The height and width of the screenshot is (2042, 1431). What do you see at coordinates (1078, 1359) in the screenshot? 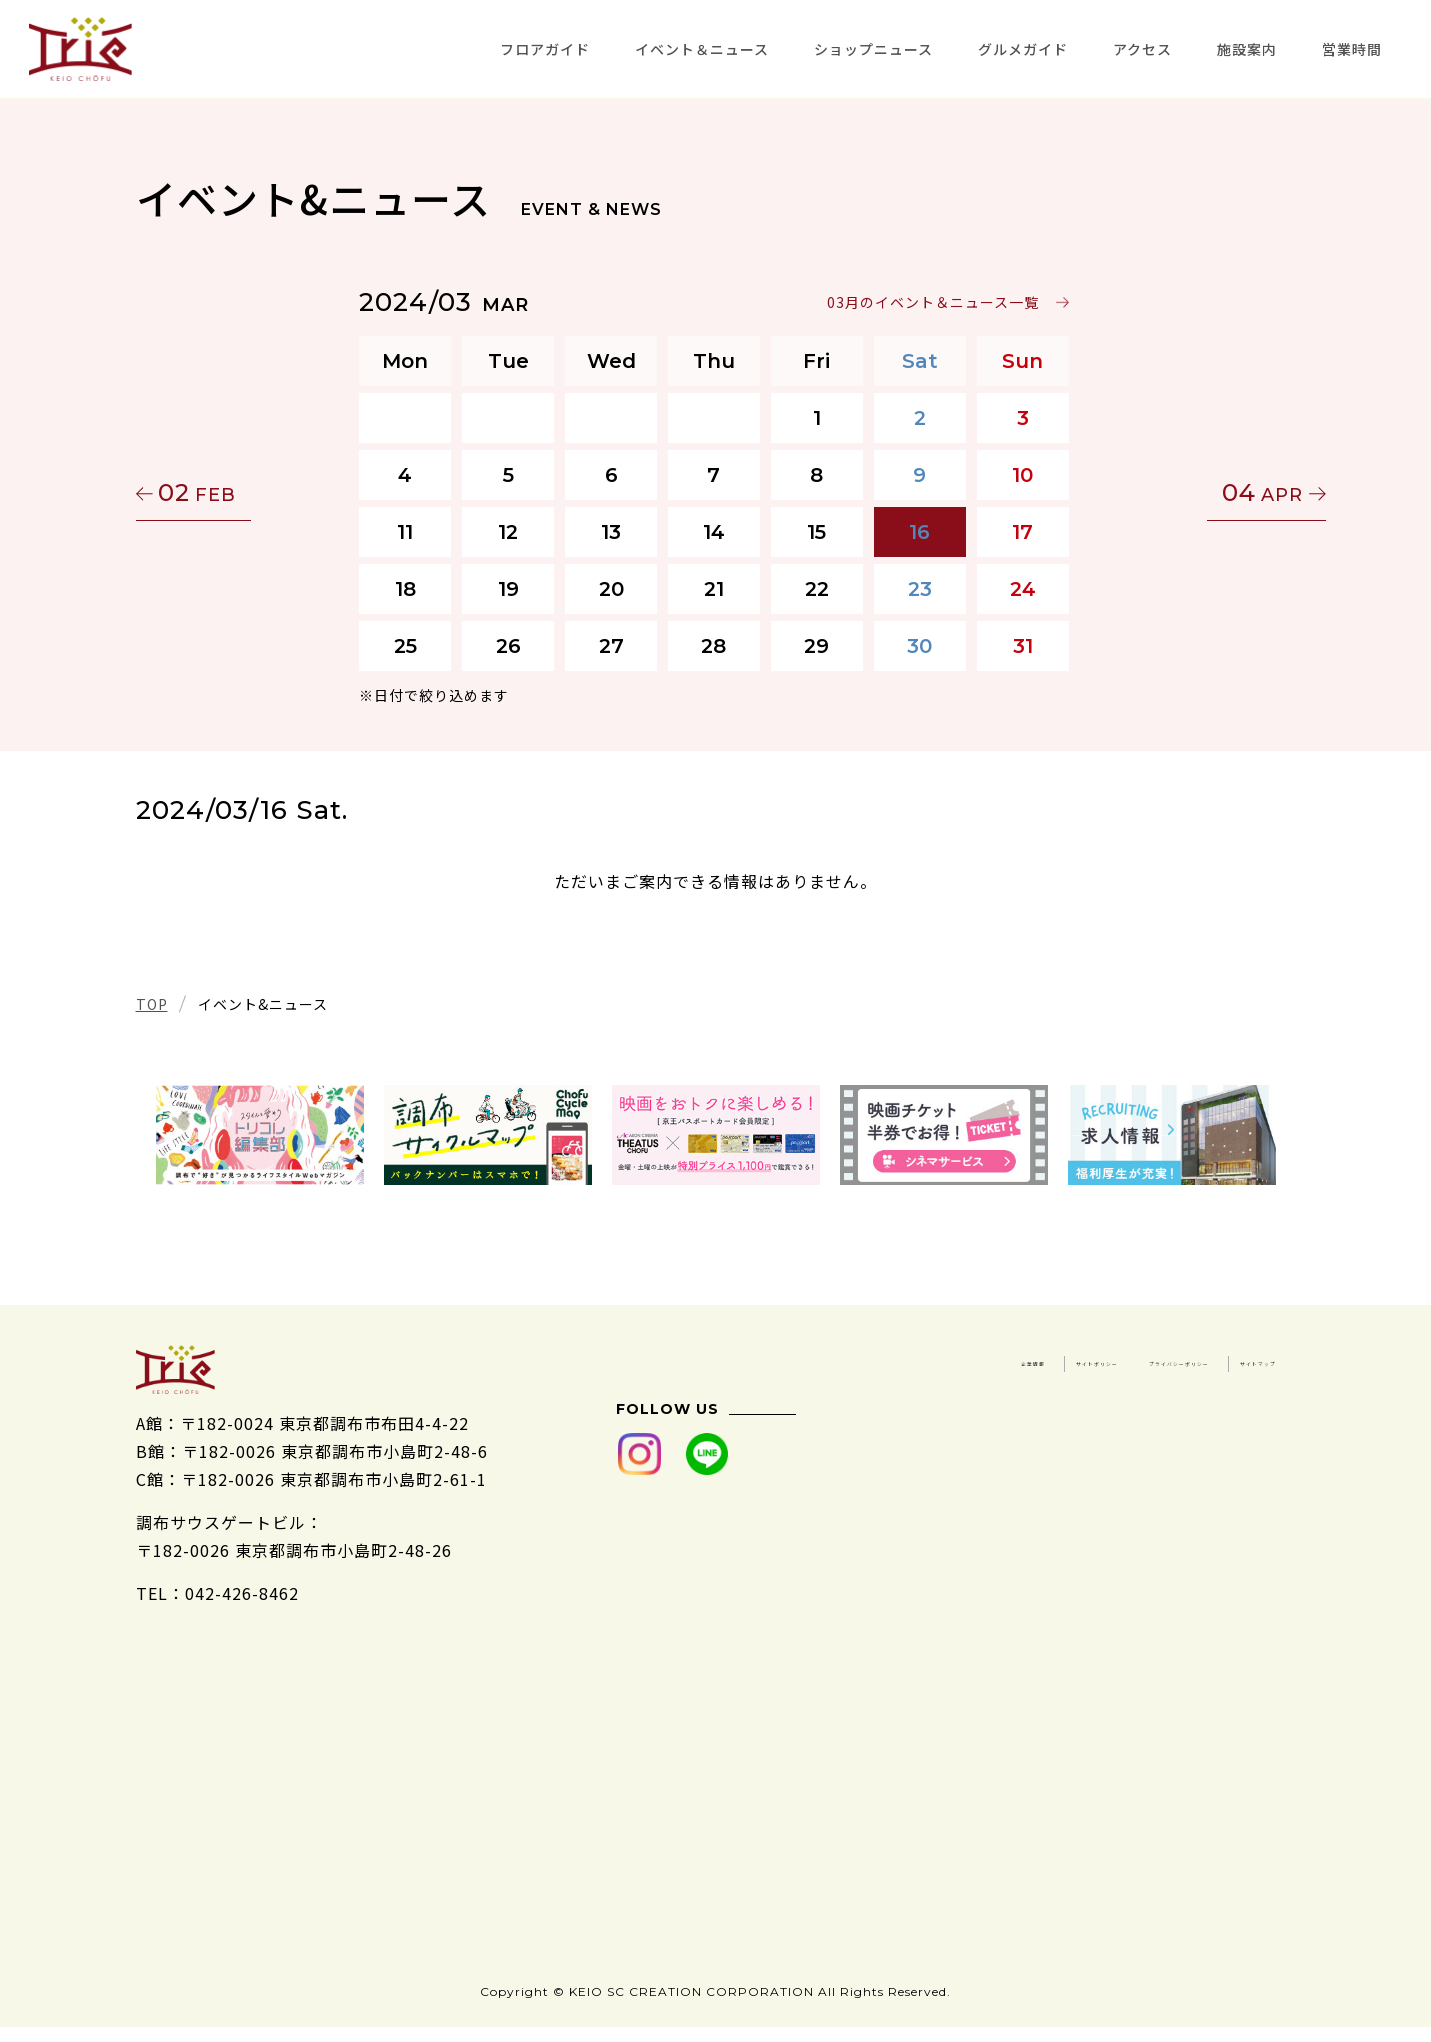
I see `企業情報` at bounding box center [1078, 1359].